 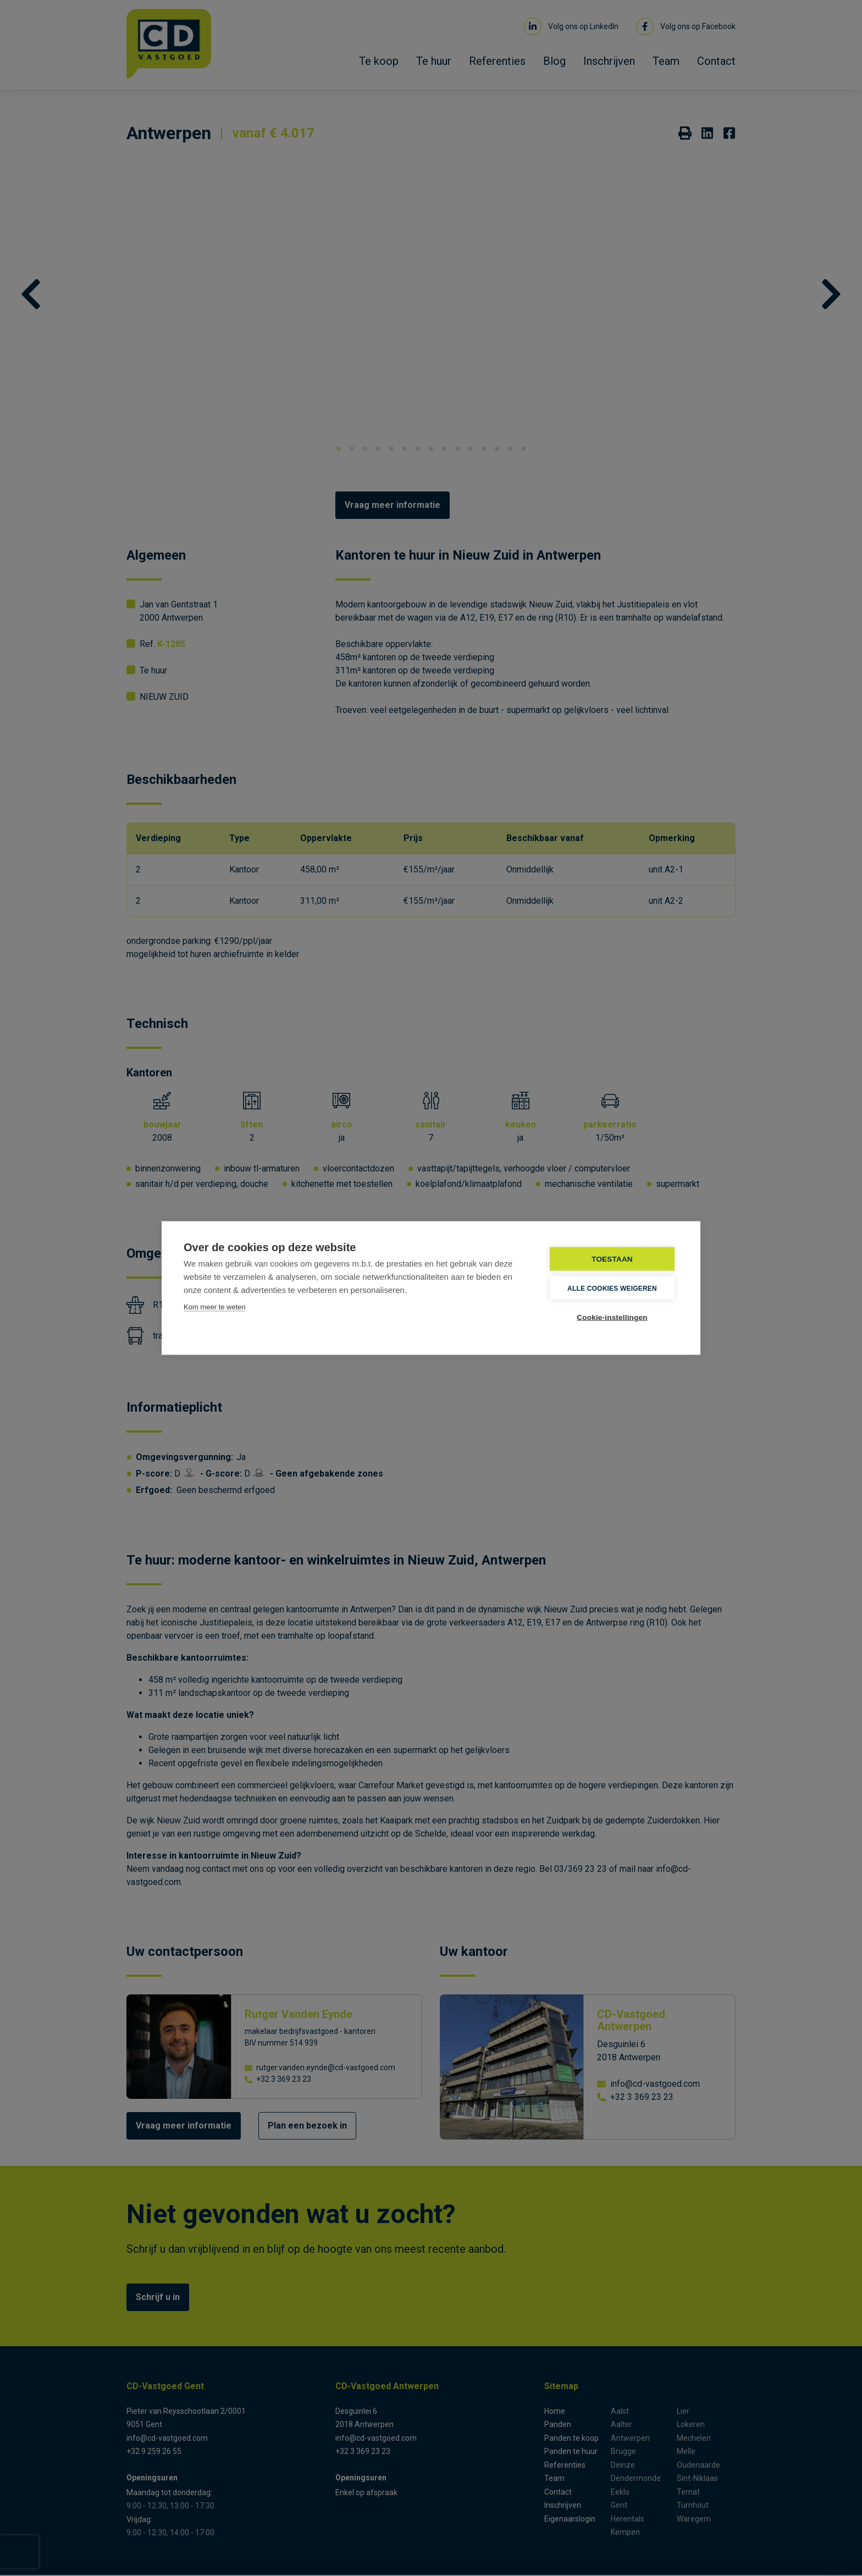 I want to click on Kom meer te weten, so click(x=215, y=1307).